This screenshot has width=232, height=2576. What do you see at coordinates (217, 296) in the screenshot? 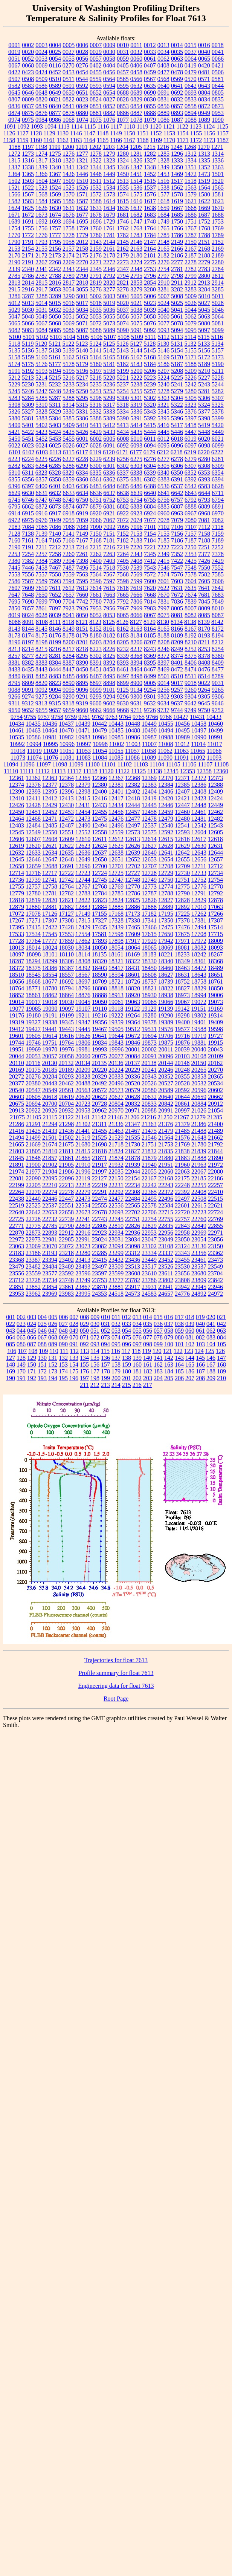
I see `5011` at bounding box center [217, 296].